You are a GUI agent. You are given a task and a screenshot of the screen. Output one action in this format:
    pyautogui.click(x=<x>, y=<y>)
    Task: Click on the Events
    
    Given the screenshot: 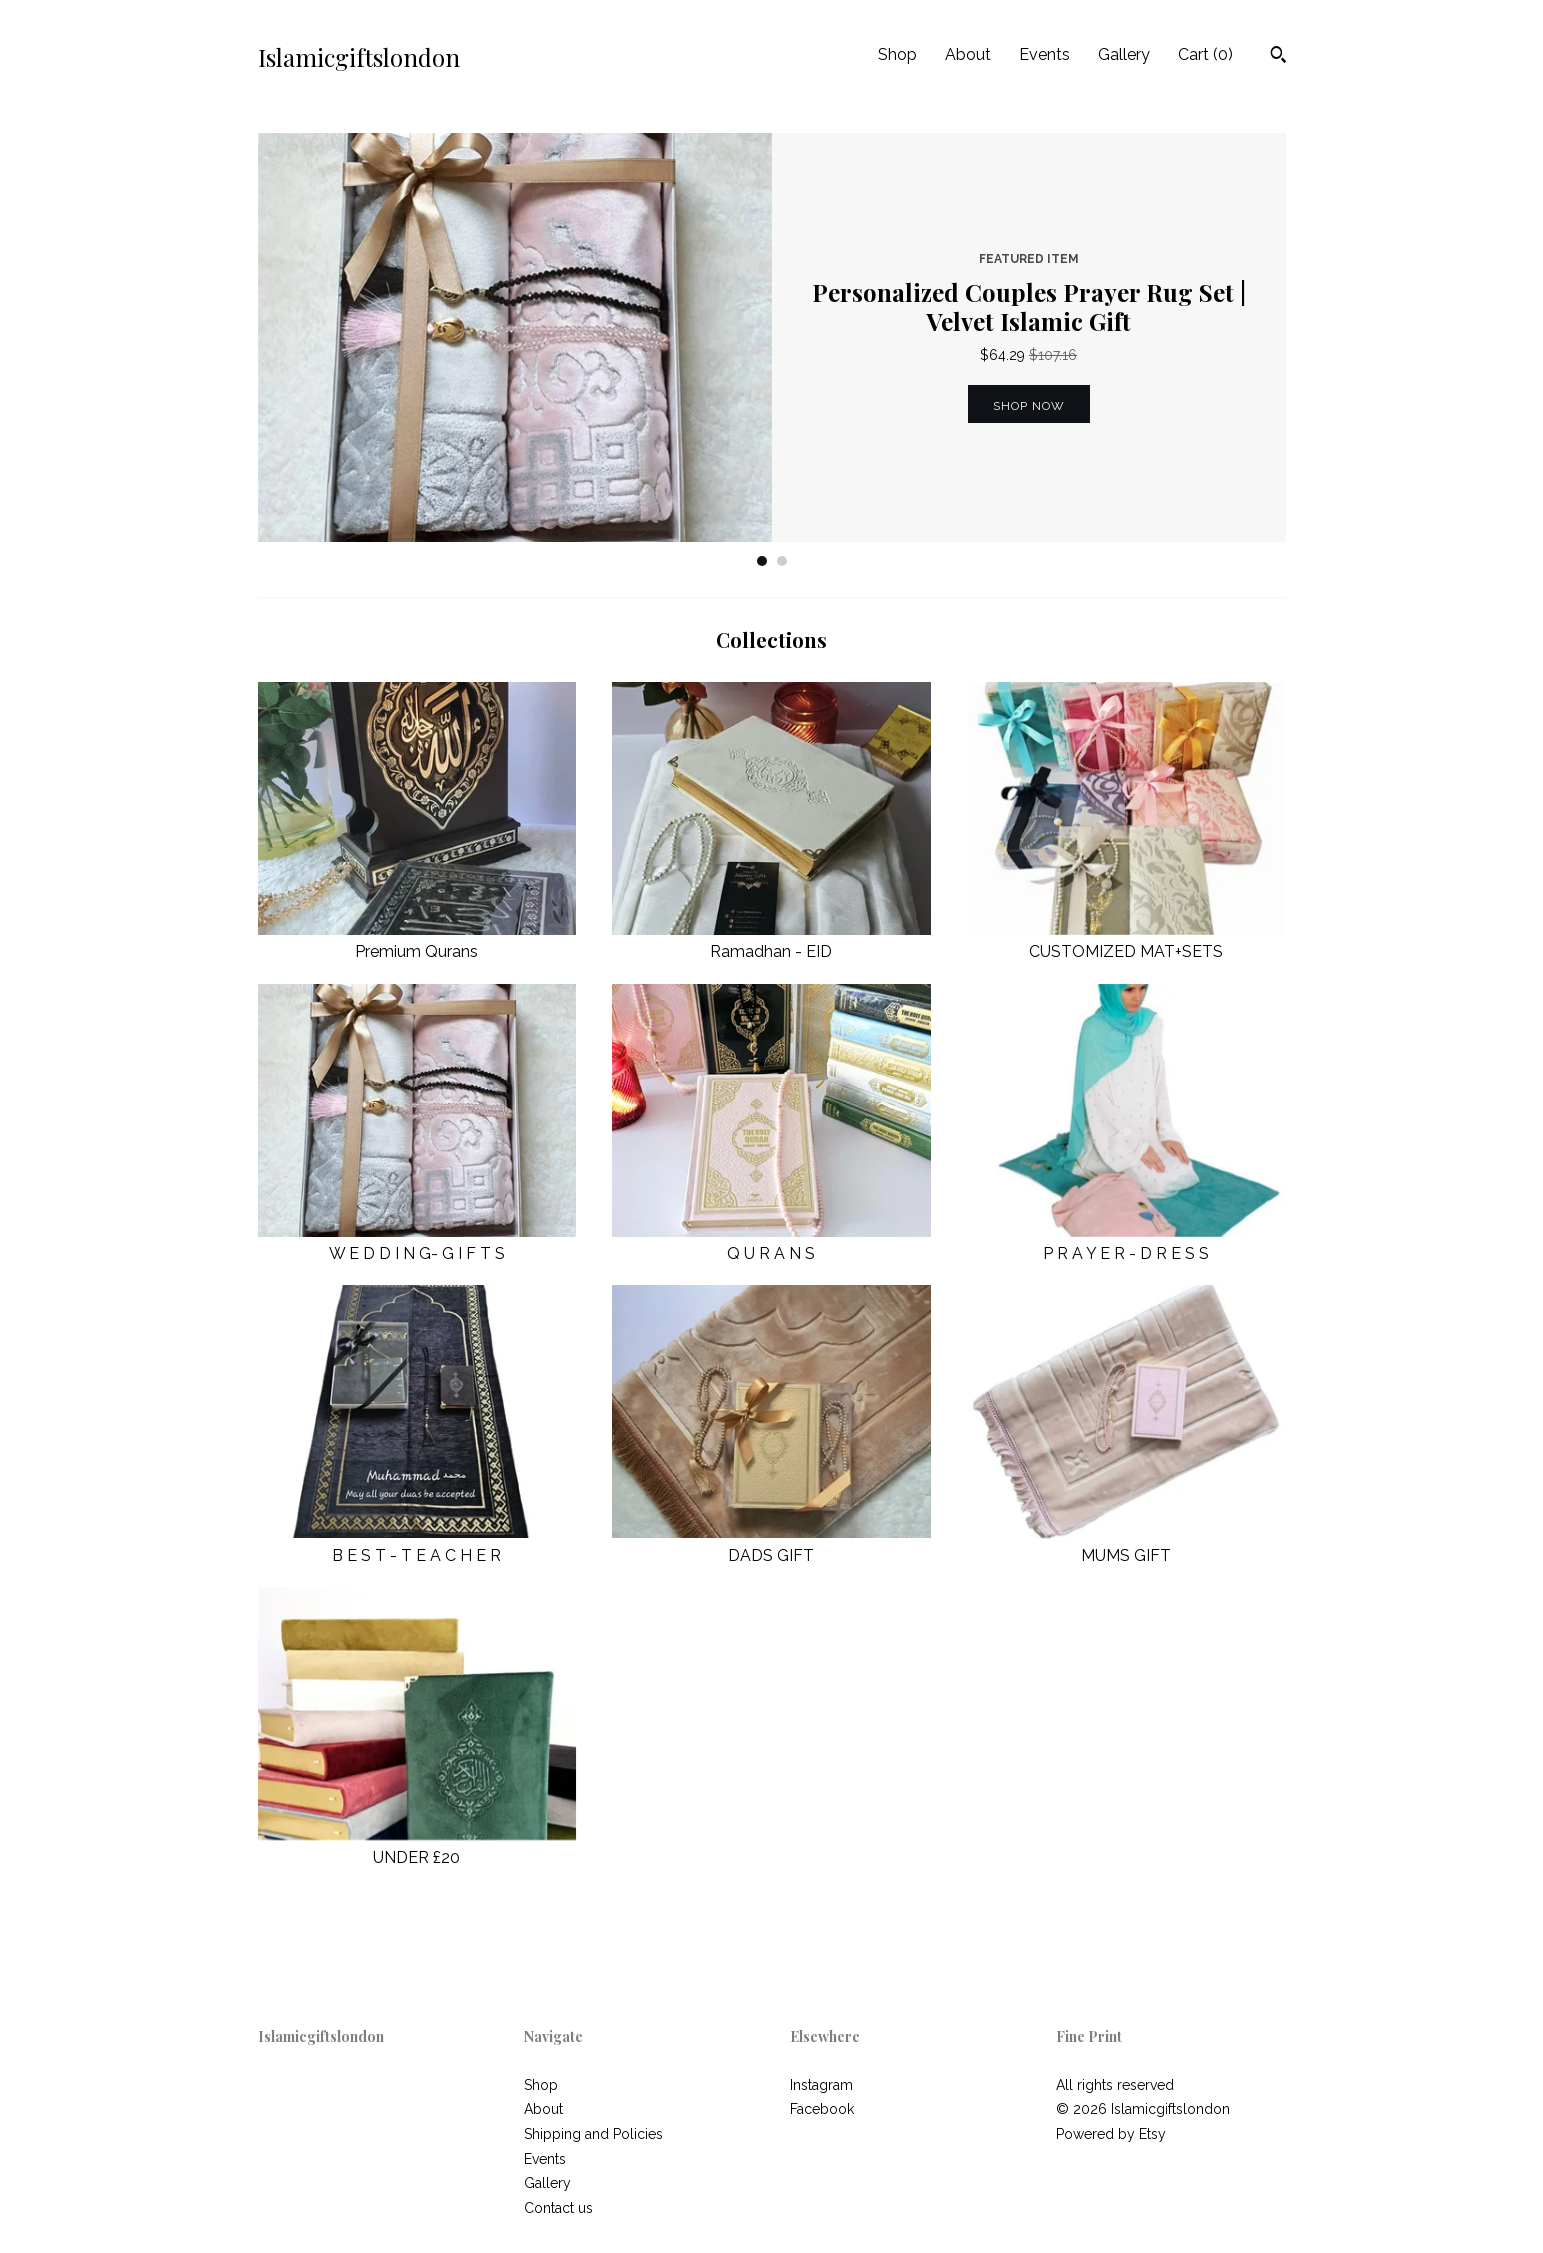 What is the action you would take?
    pyautogui.click(x=1044, y=54)
    